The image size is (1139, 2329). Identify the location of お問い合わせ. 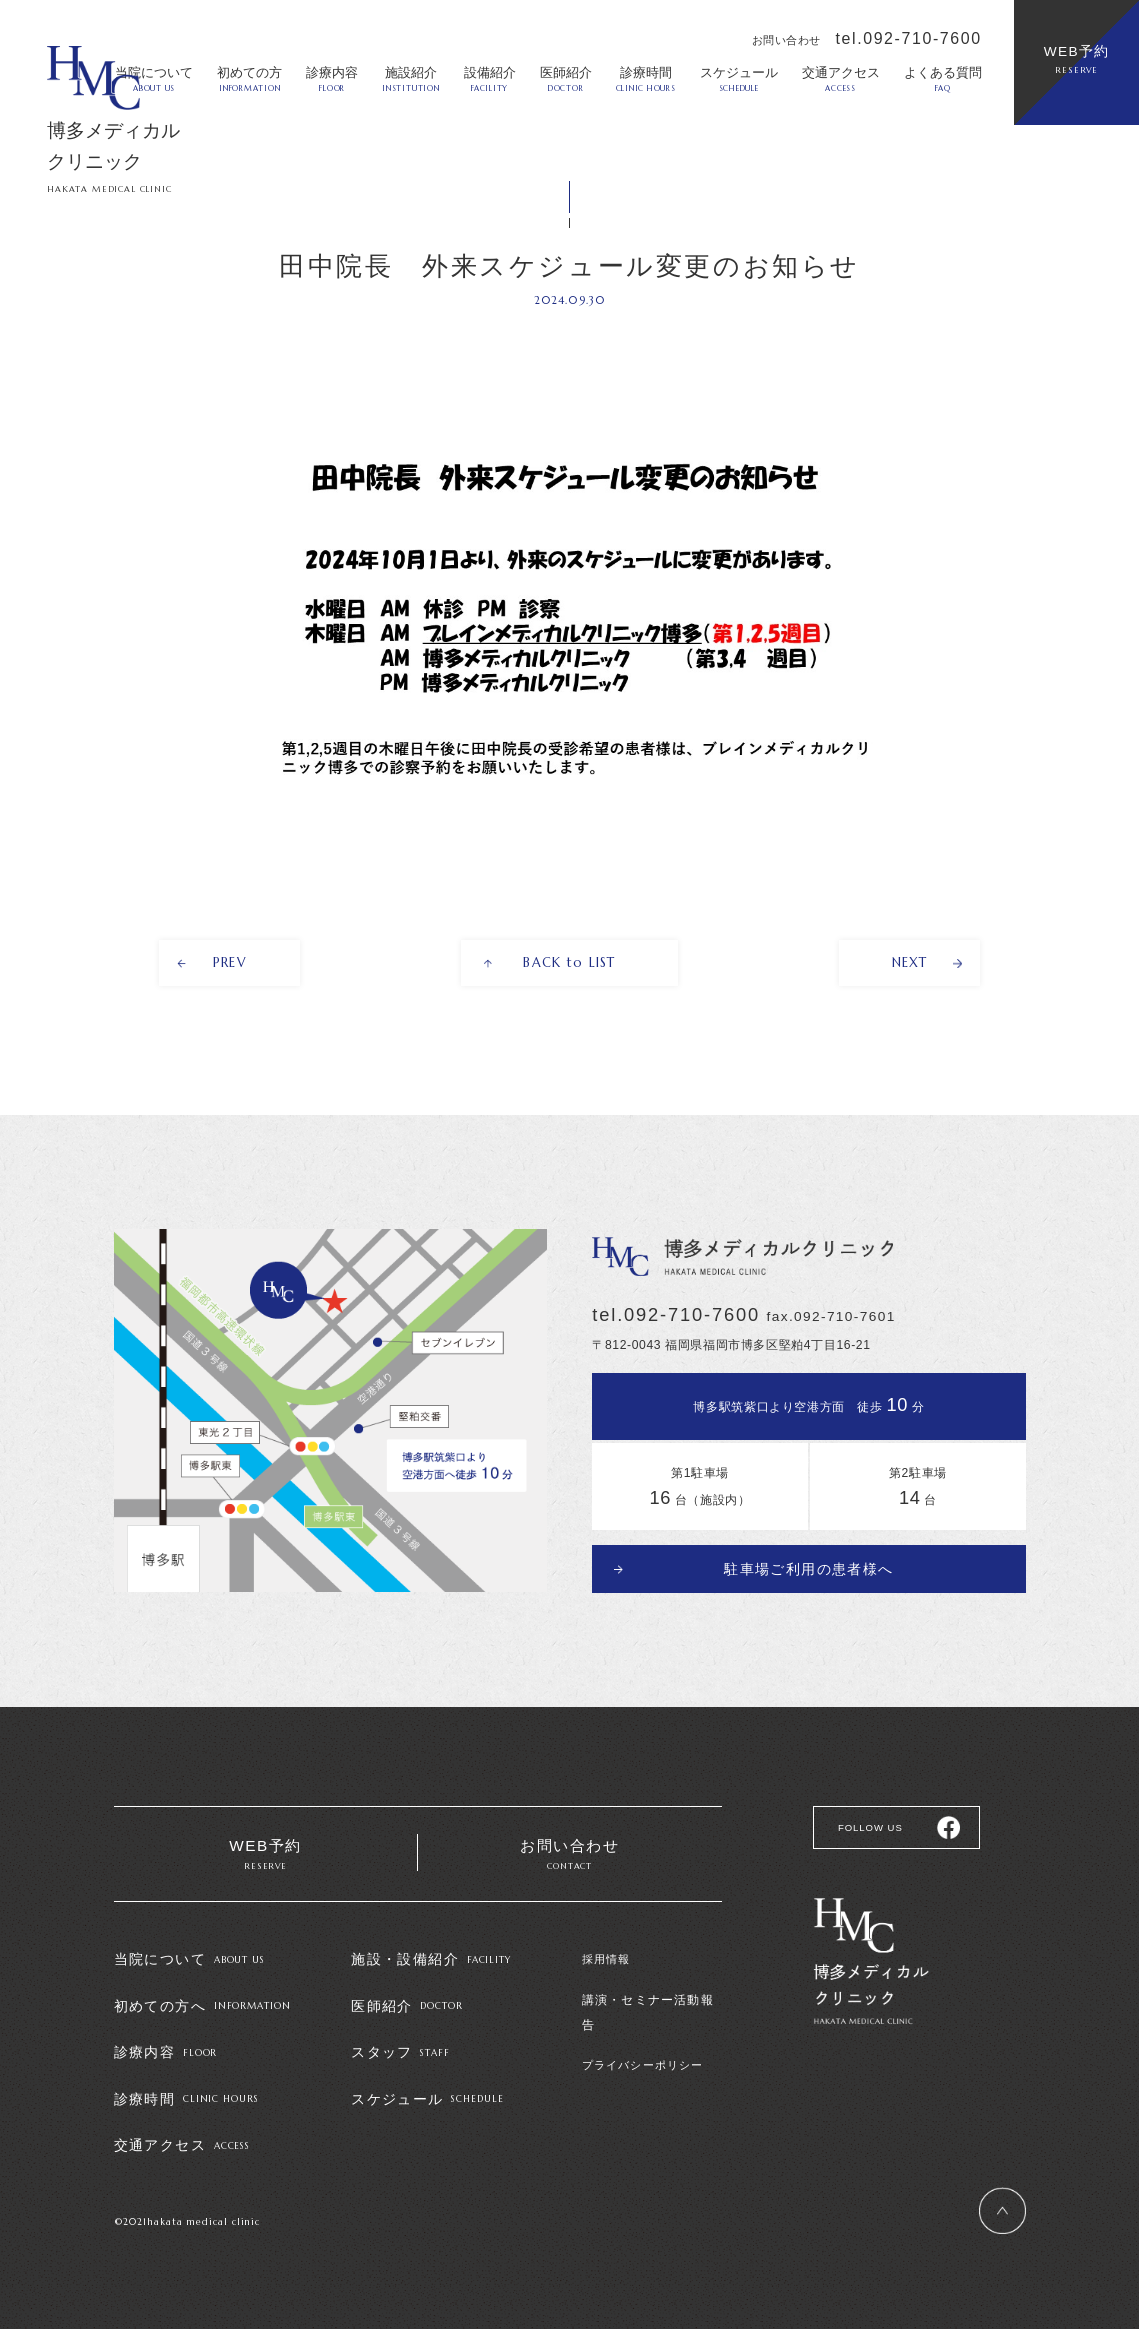
(570, 1855).